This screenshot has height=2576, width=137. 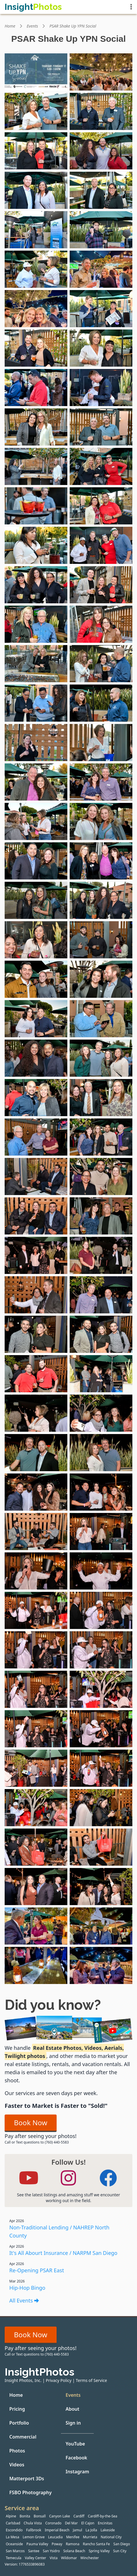 What do you see at coordinates (36, 1058) in the screenshot?
I see `[View event photo #51 from PSAR Shake Up YPN Social by Insight Photos]` at bounding box center [36, 1058].